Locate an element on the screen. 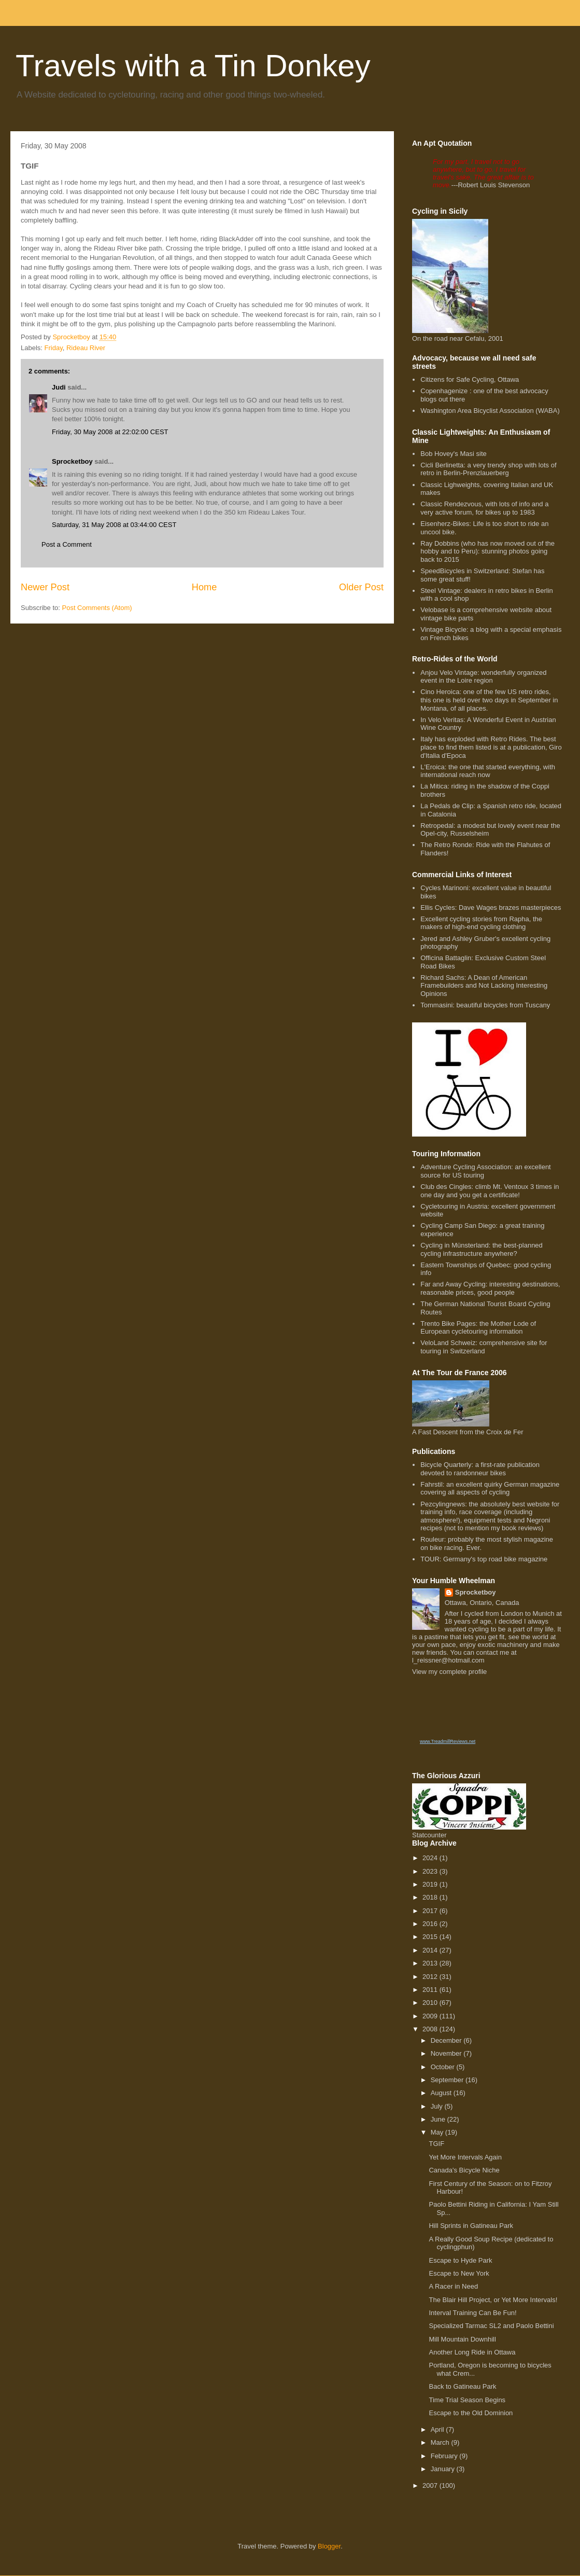 This screenshot has height=2576, width=580. Cicli Berlinetta: a very trendy shop with lots of retro in Berlin-Prenzlauerberg is located at coordinates (488, 469).